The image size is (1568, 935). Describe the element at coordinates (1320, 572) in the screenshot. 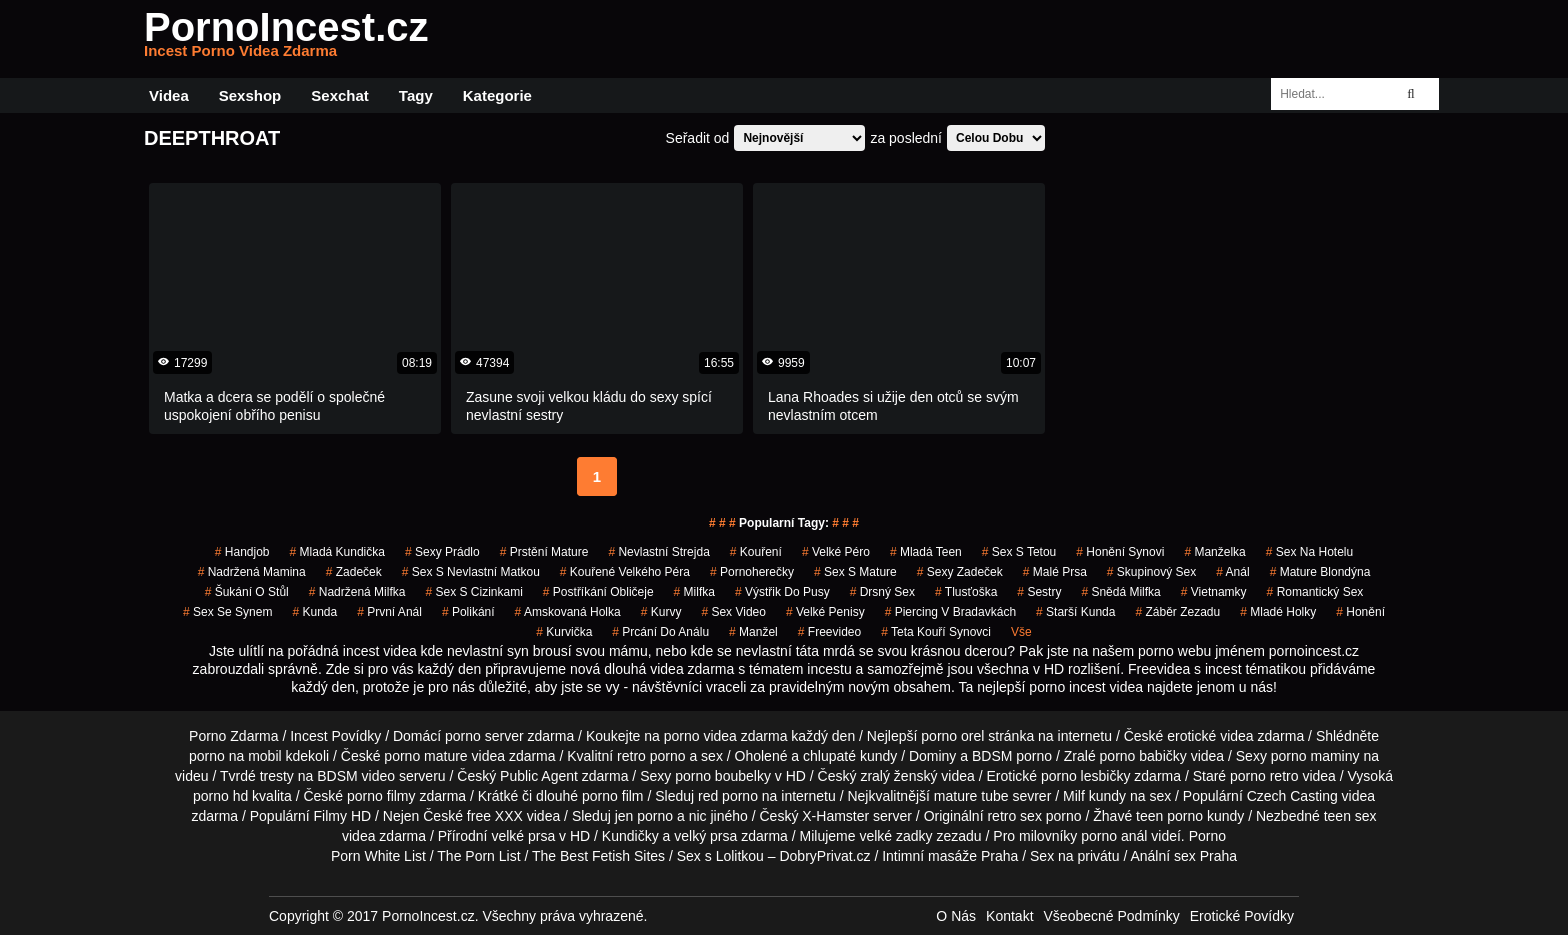

I see `mature blondýna` at that location.